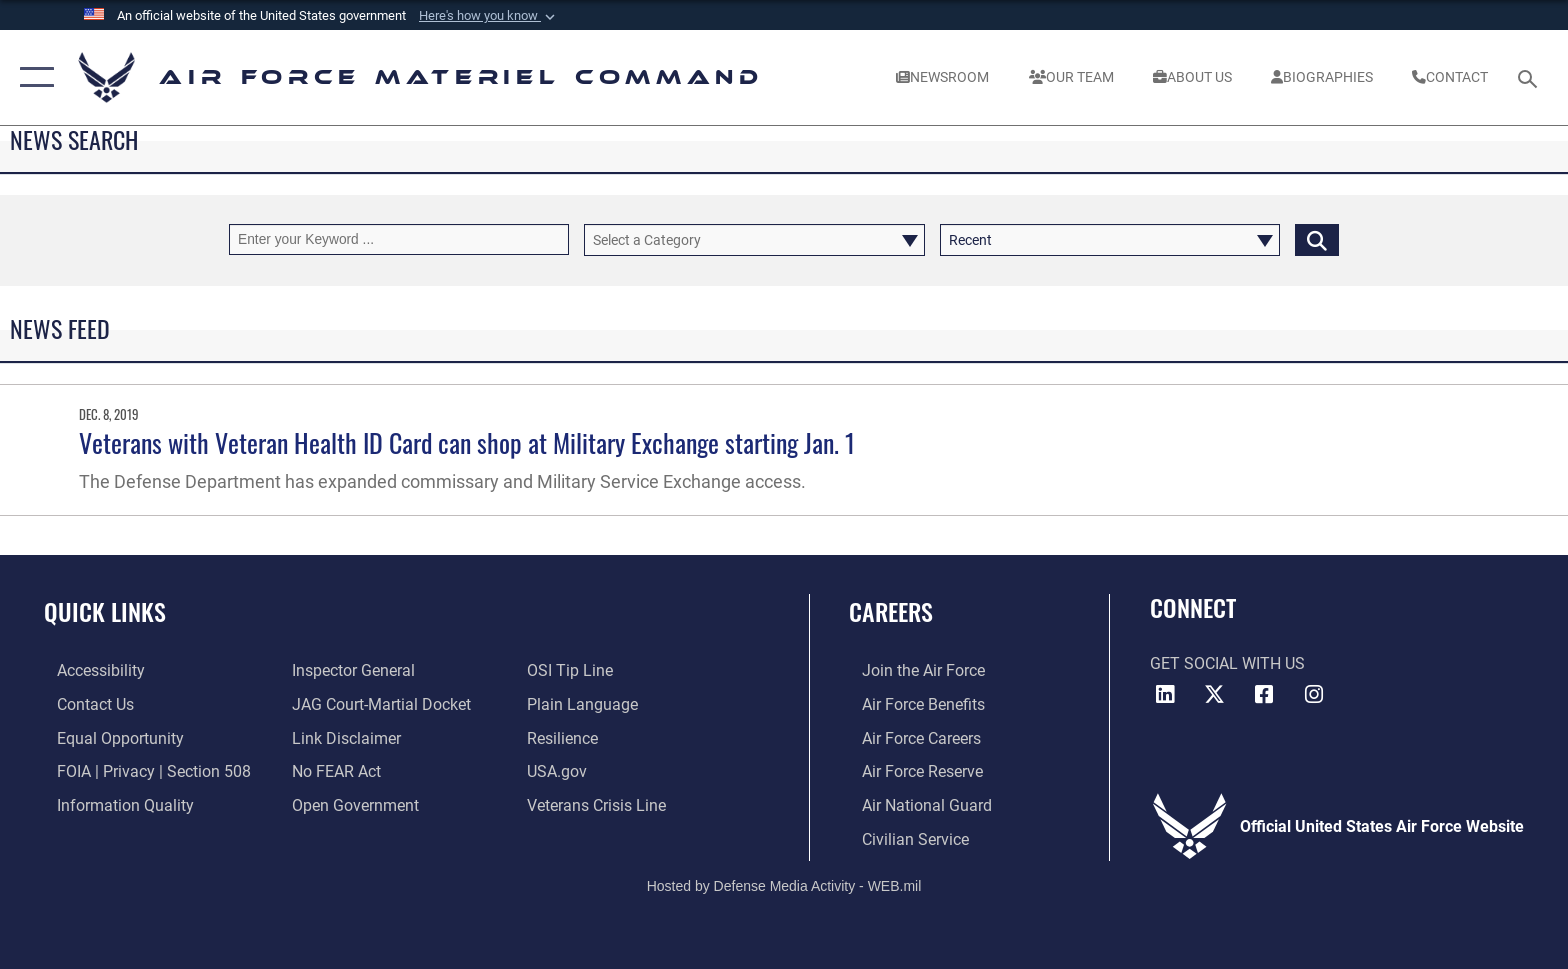  Describe the element at coordinates (141, 770) in the screenshot. I see `[Link to FOIA, Privacy Act, and Section 508 accessibility information opens in a new window]` at that location.